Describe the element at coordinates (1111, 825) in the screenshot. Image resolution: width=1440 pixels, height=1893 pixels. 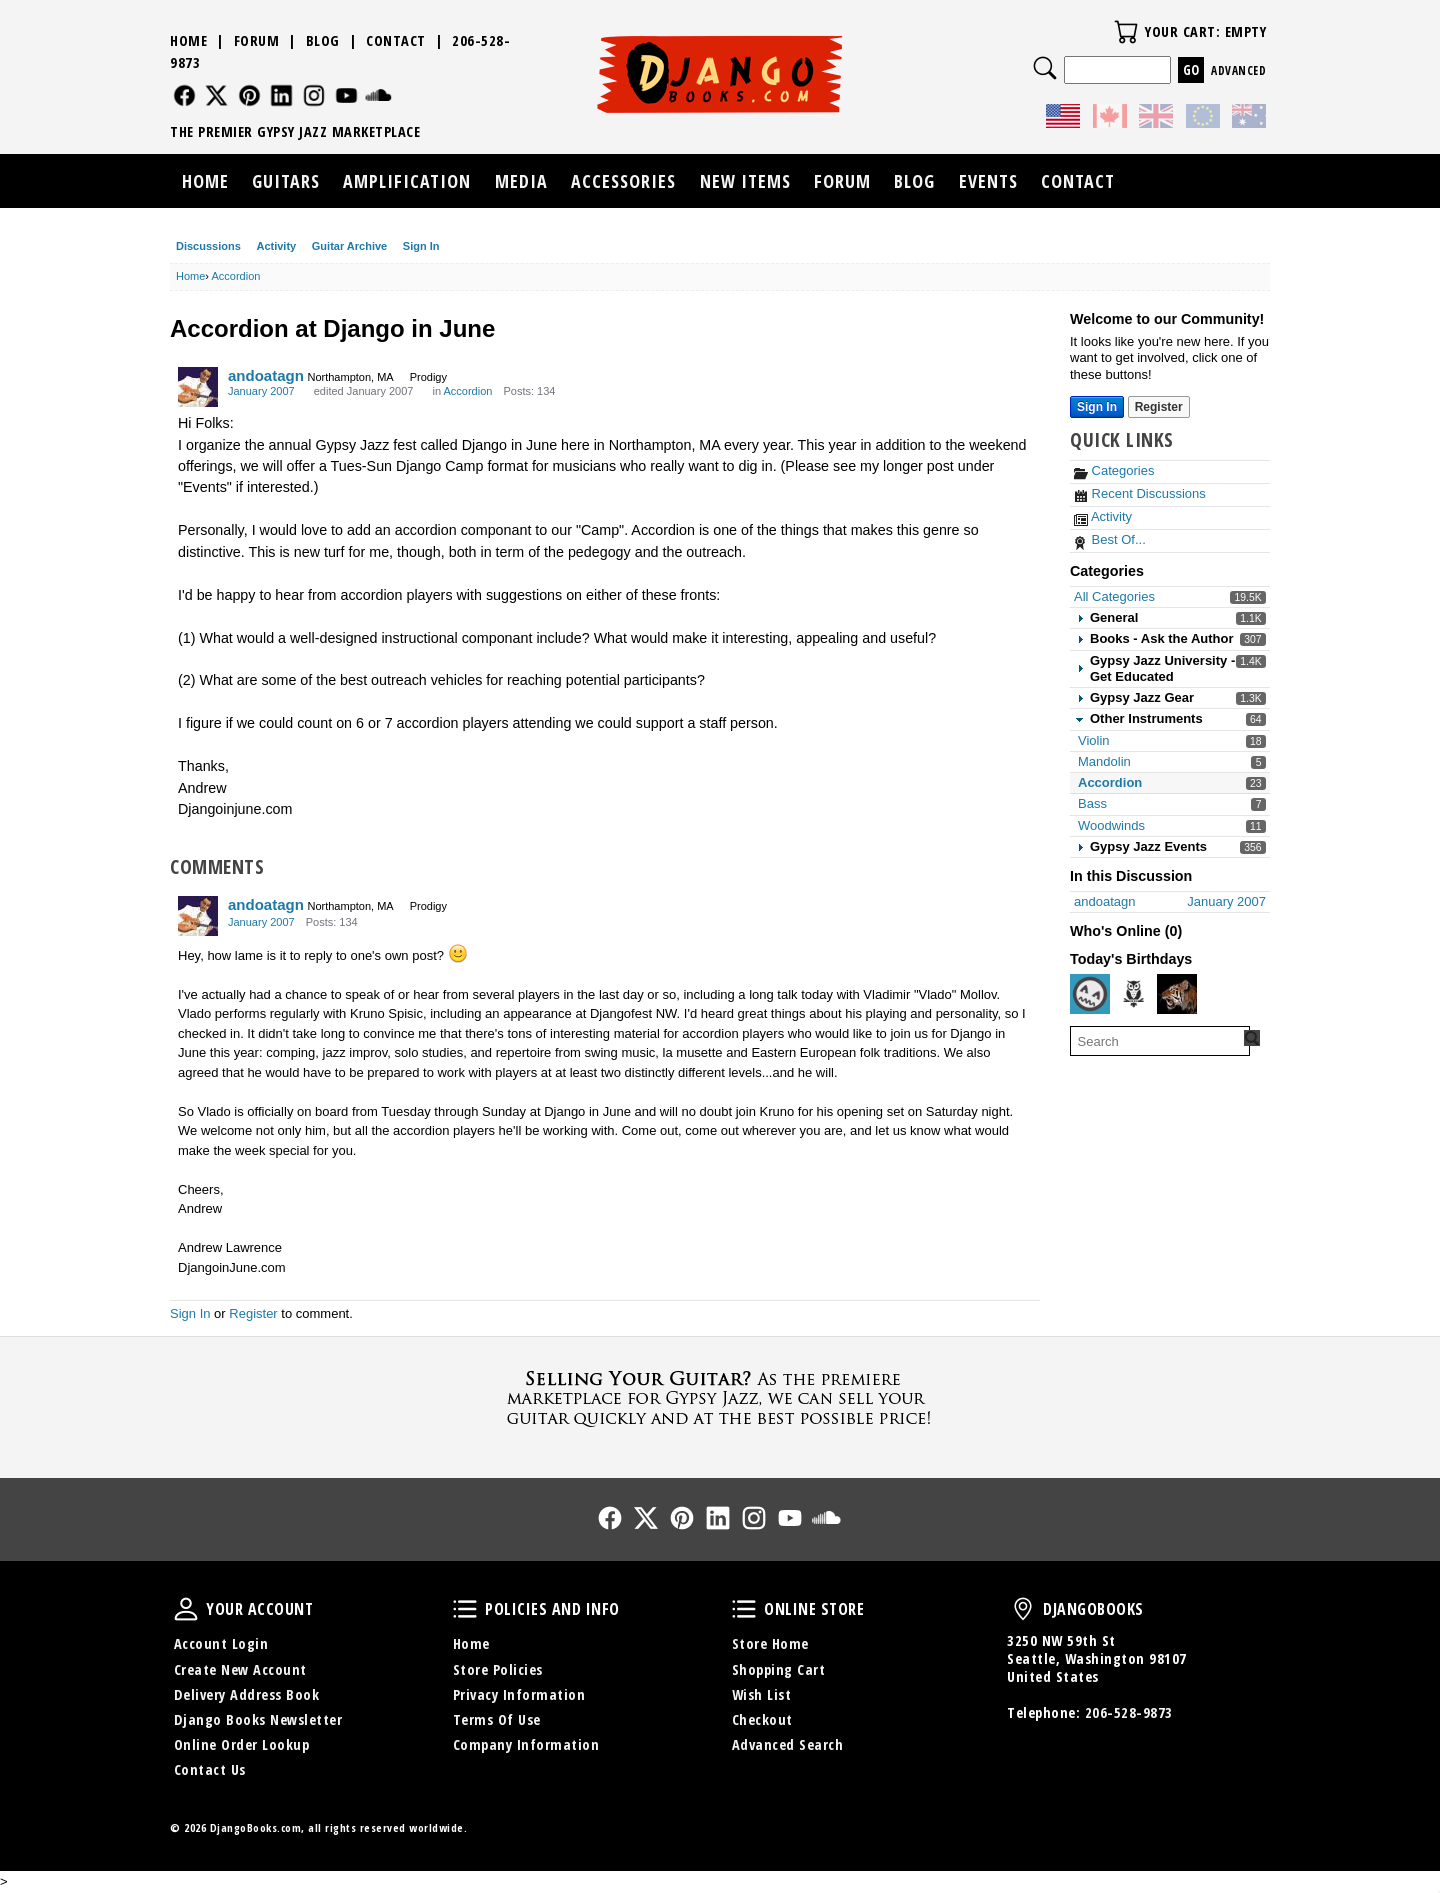
I see `Woodwinds` at that location.